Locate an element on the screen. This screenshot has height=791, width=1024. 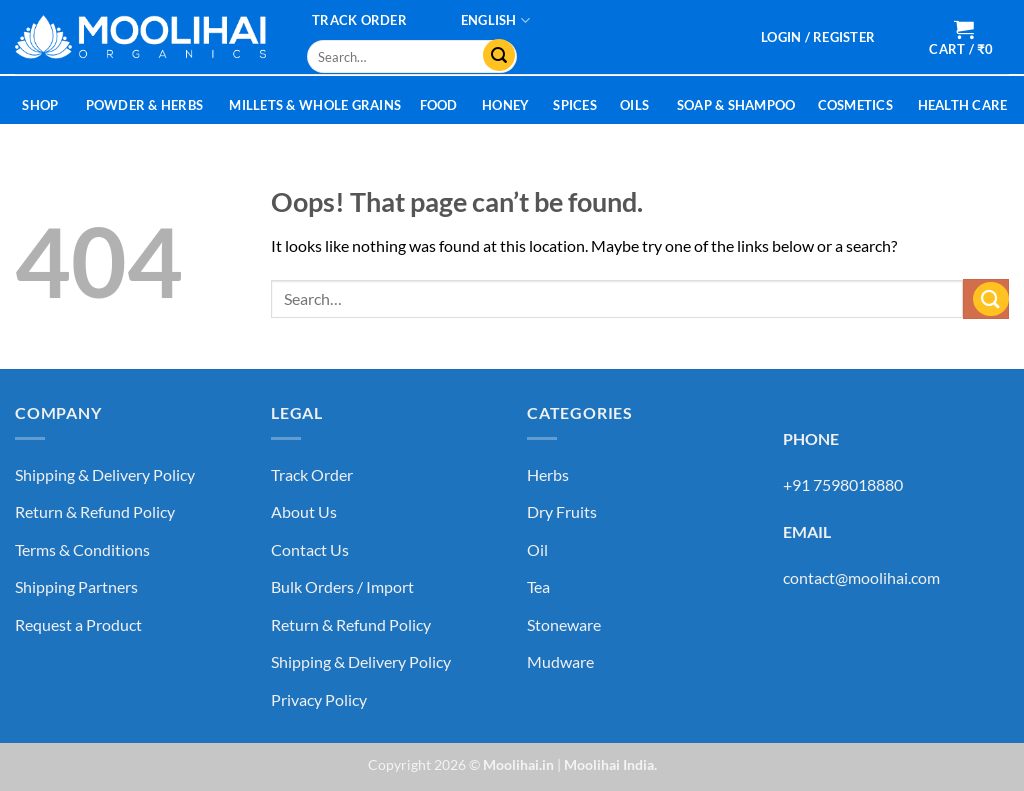
Terms & Conditions is located at coordinates (82, 549).